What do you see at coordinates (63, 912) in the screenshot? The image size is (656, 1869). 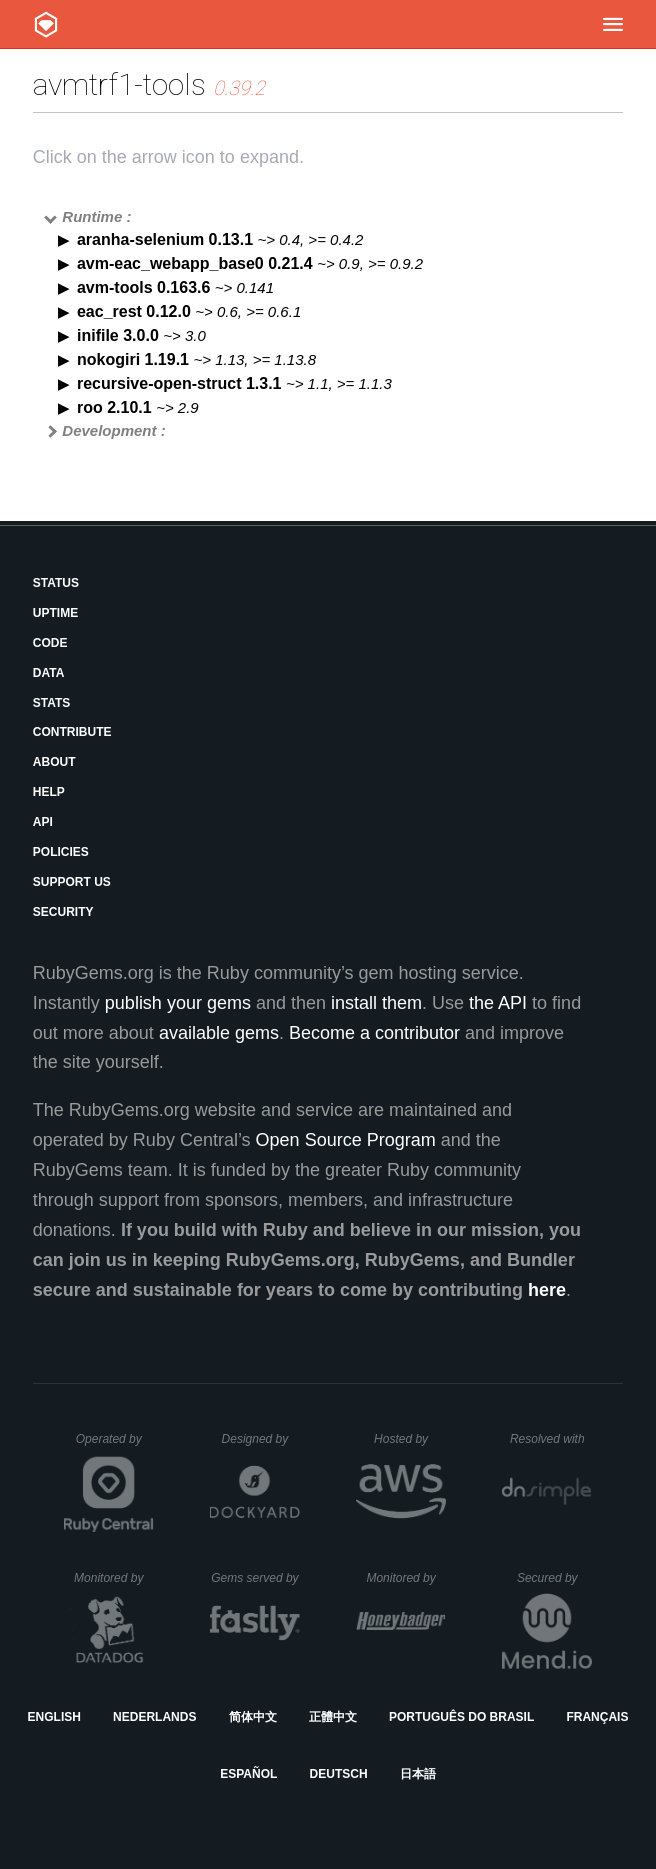 I see `Security` at bounding box center [63, 912].